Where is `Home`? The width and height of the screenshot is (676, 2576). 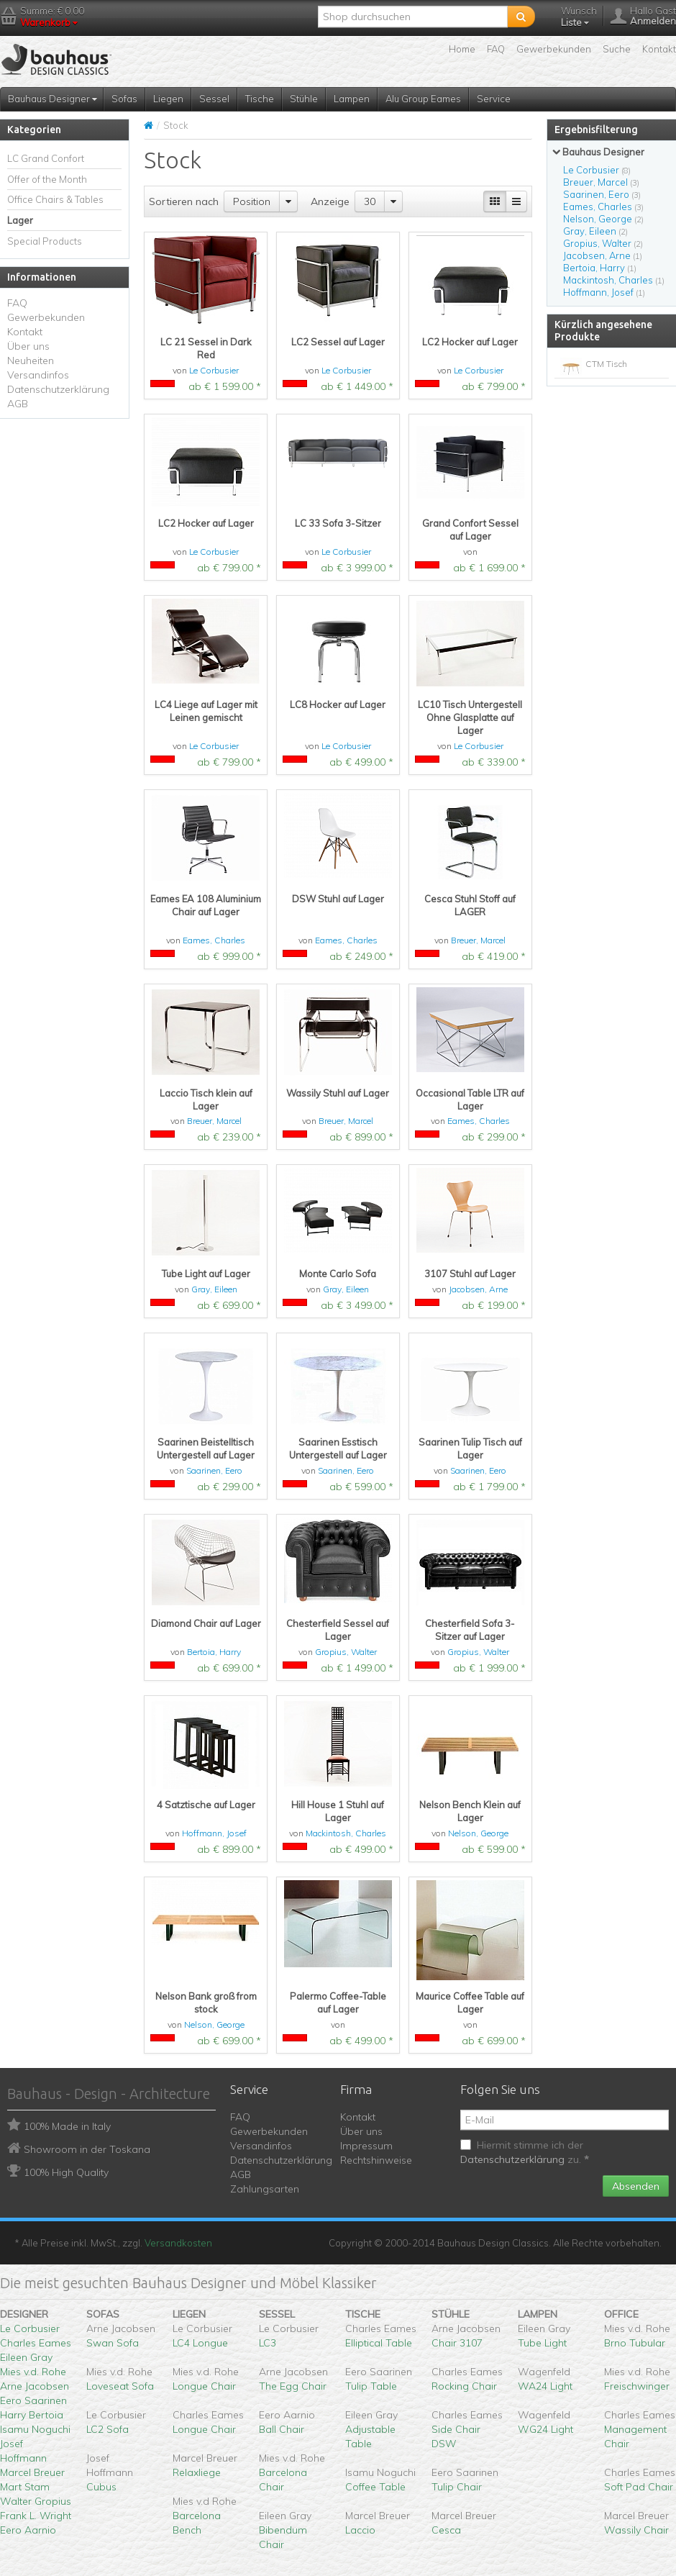
Home is located at coordinates (462, 49).